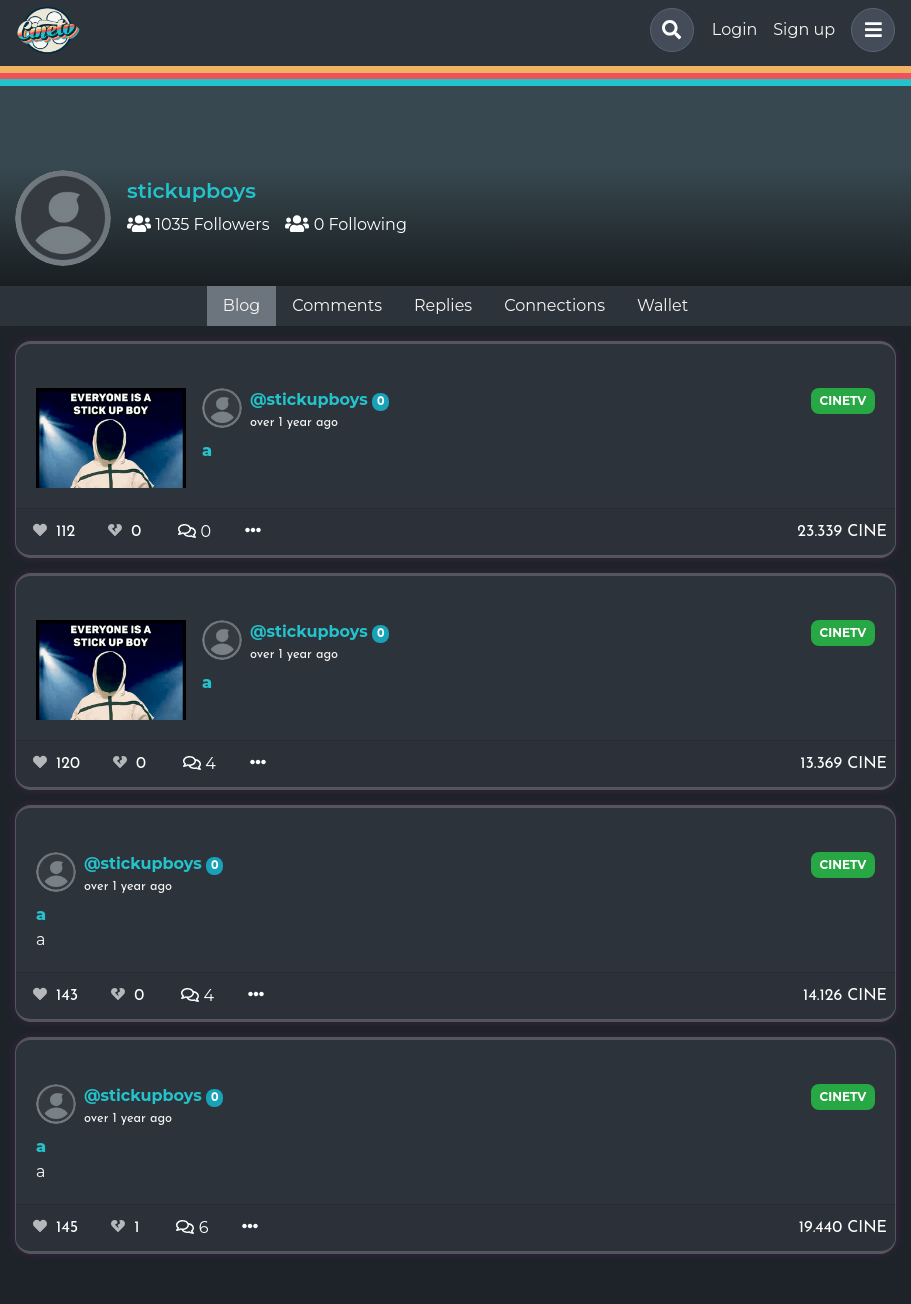 Image resolution: width=911 pixels, height=1304 pixels. What do you see at coordinates (345, 224) in the screenshot?
I see `0 Following` at bounding box center [345, 224].